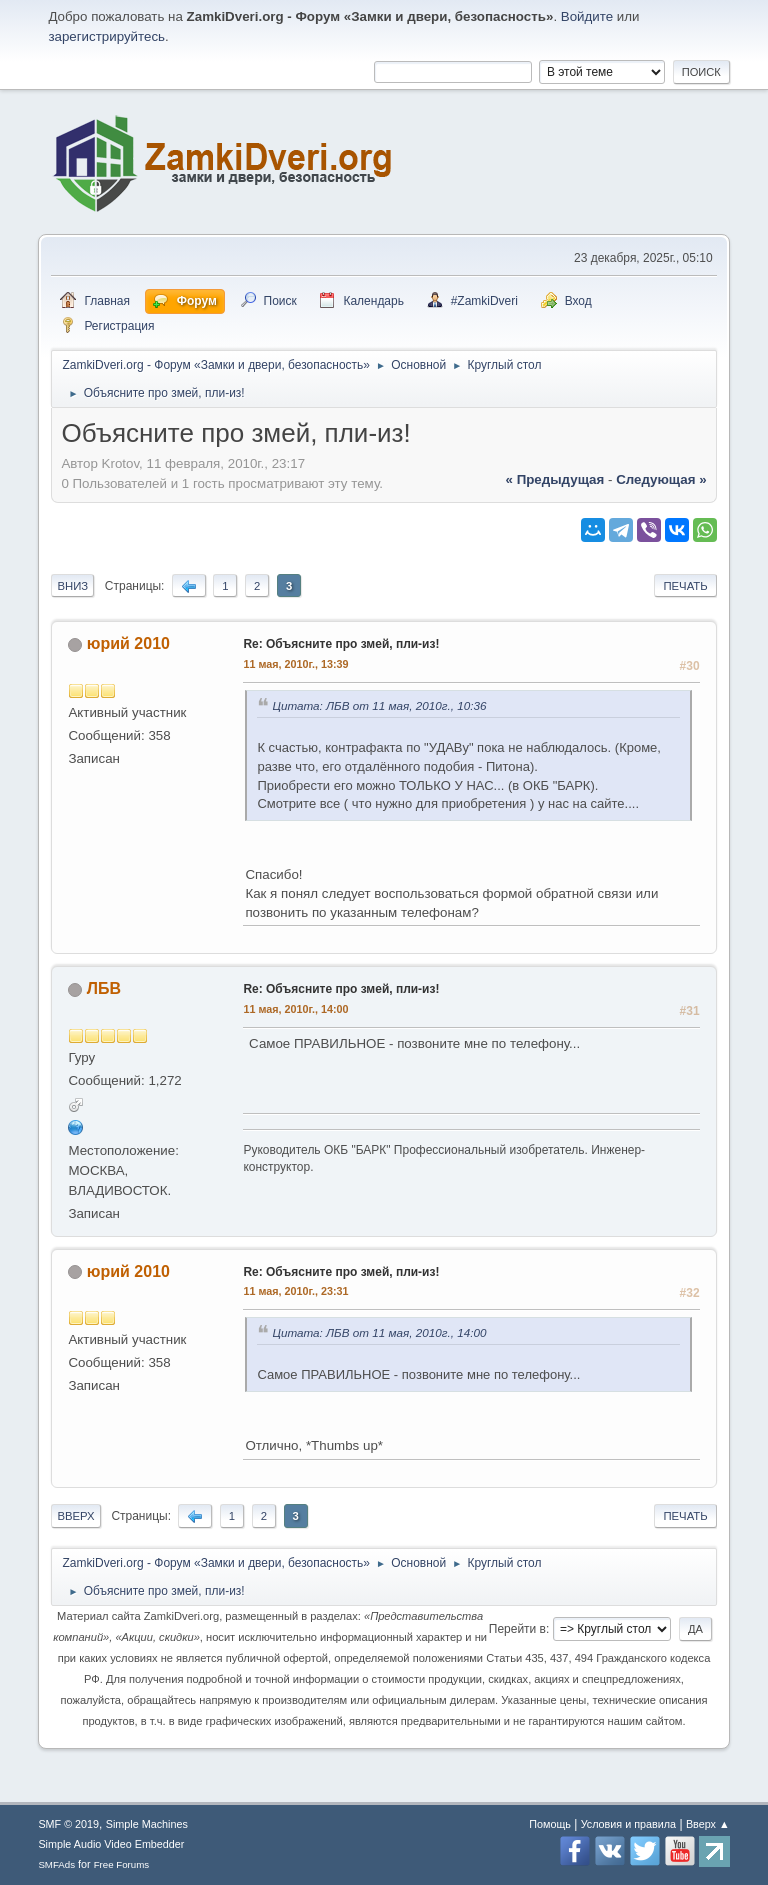  What do you see at coordinates (128, 643) in the screenshot?
I see `юрий 2010` at bounding box center [128, 643].